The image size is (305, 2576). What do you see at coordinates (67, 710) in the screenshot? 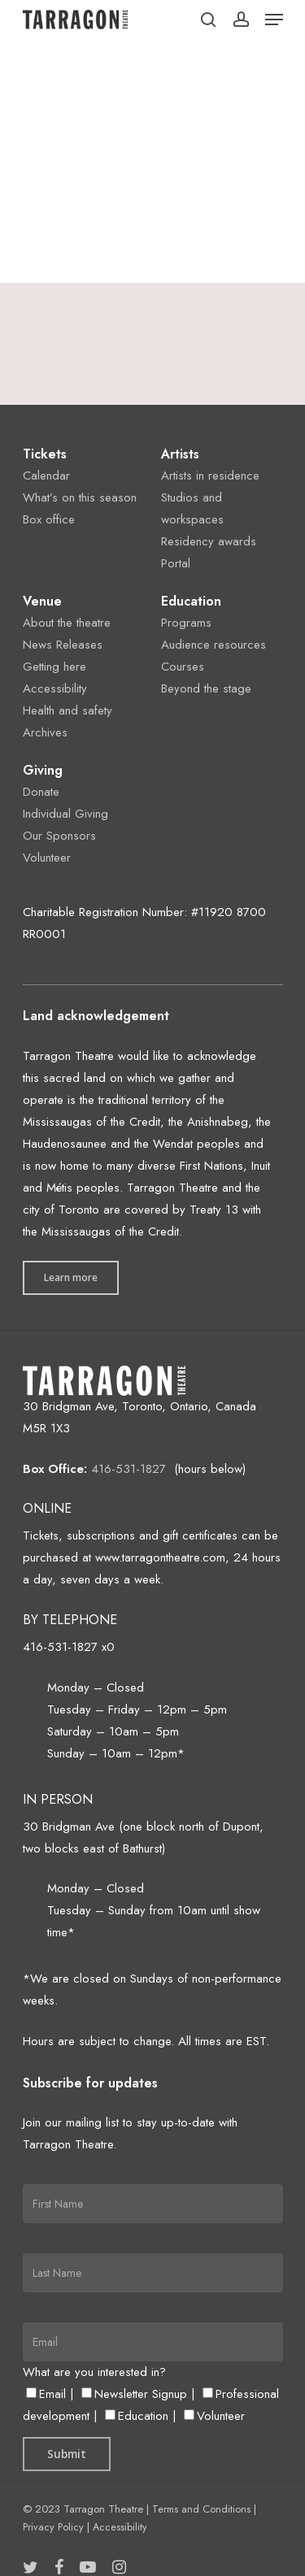
I see `Health and safety` at bounding box center [67, 710].